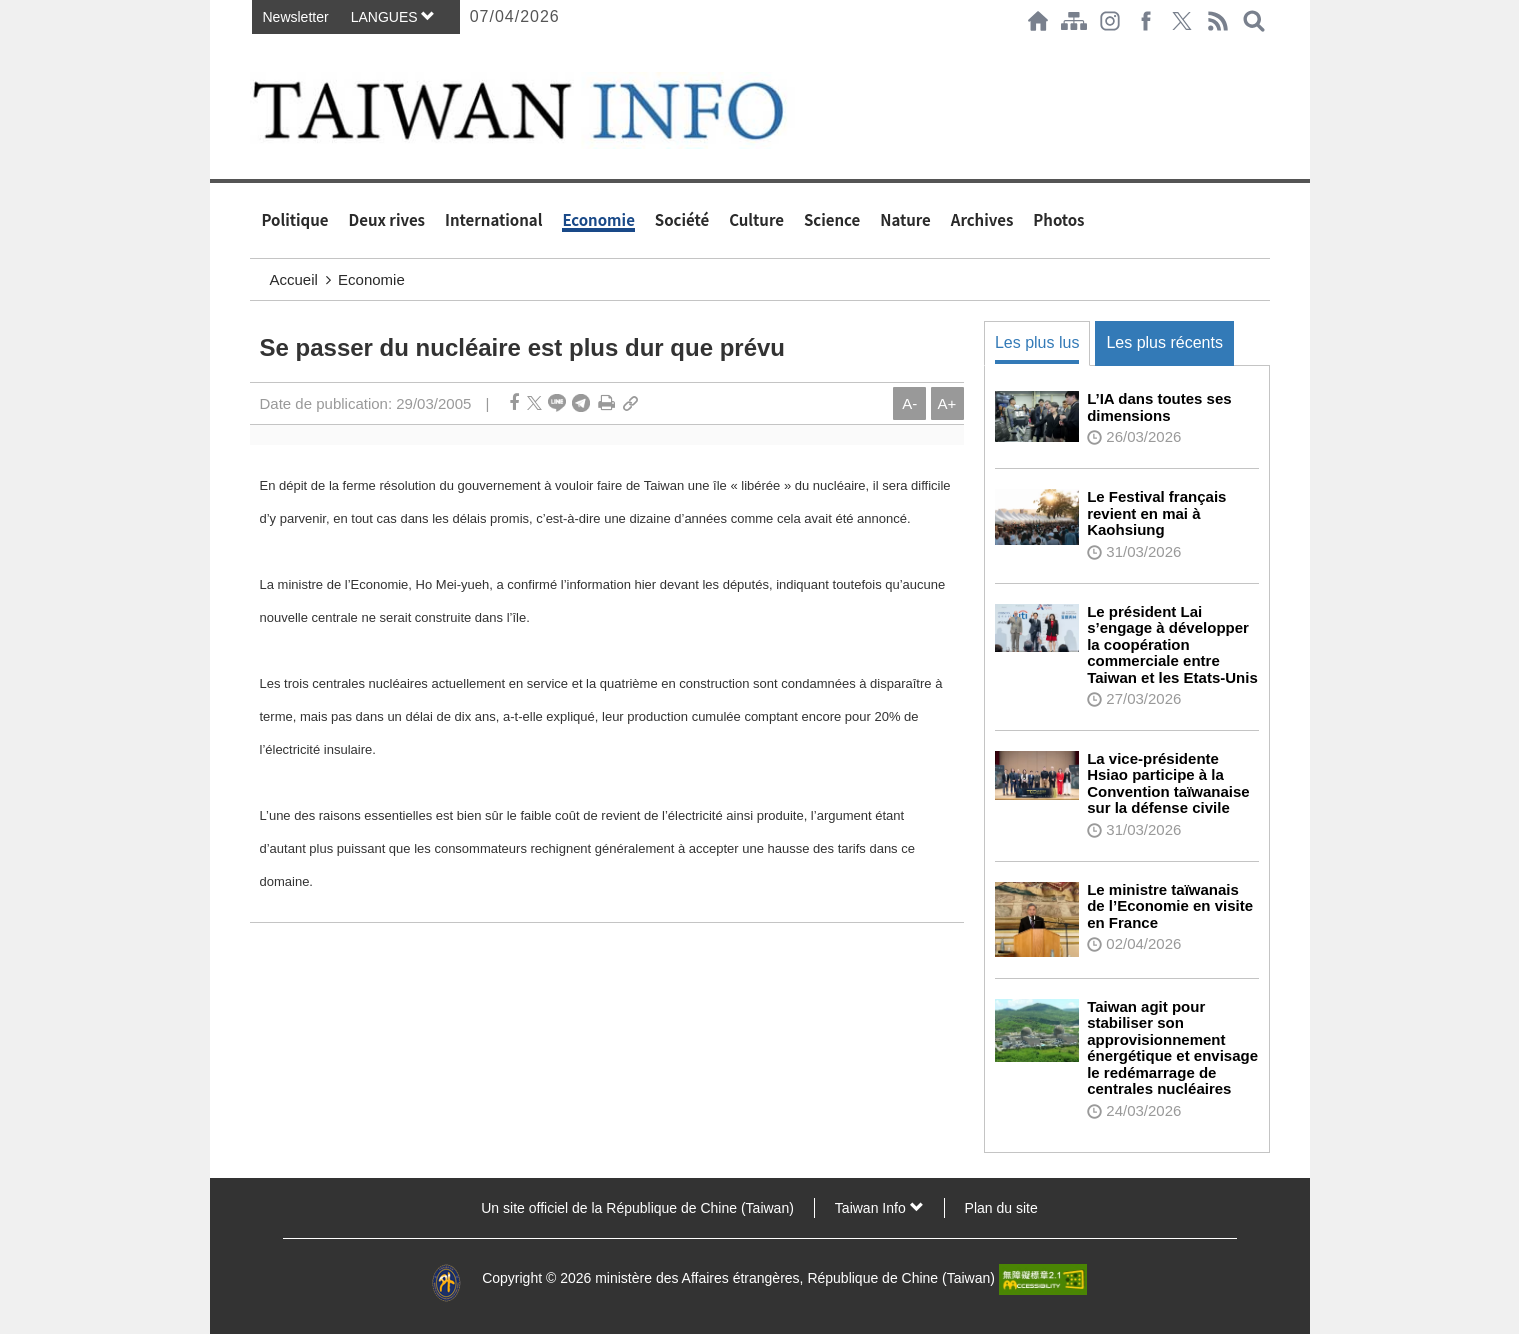 This screenshot has width=1519, height=1334. Describe the element at coordinates (682, 219) in the screenshot. I see `Société` at that location.